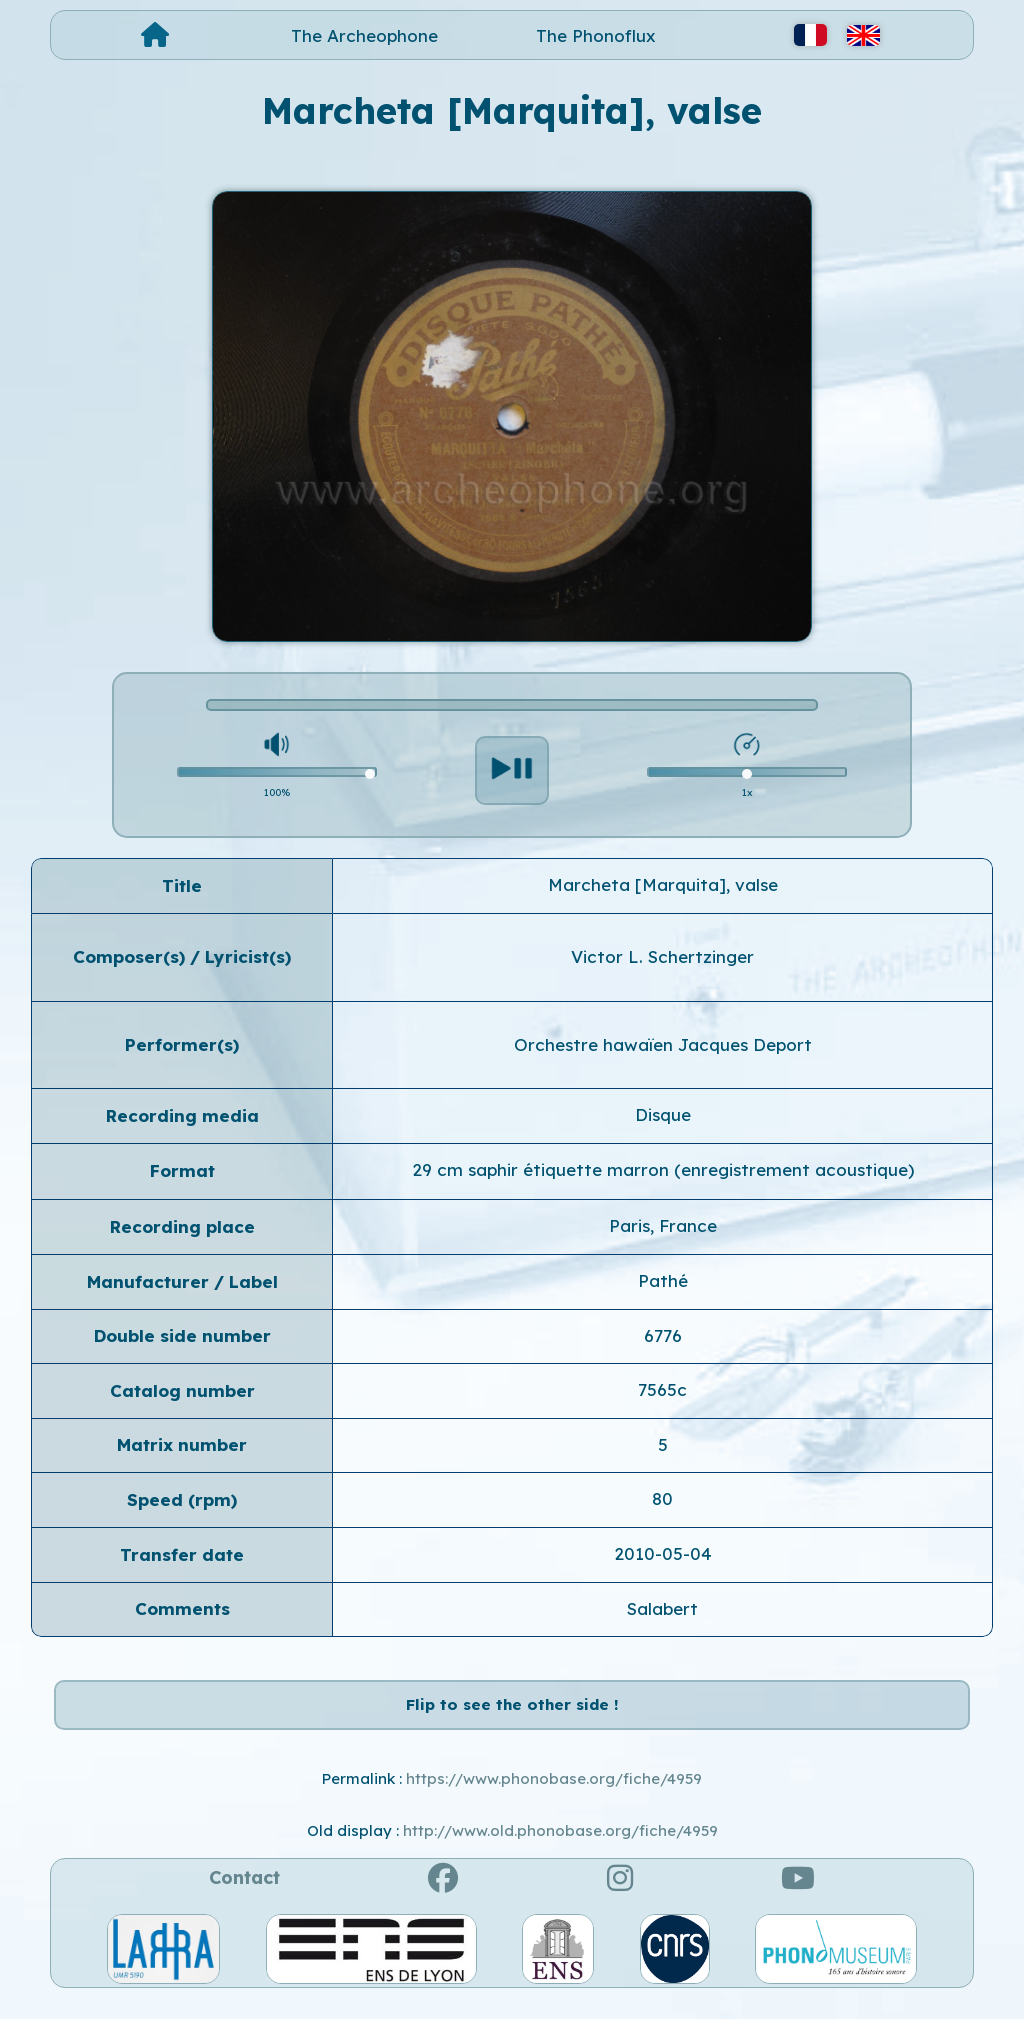 This screenshot has width=1024, height=2019. Describe the element at coordinates (554, 1799) in the screenshot. I see `https://www.phonobase.org/fiche/4959` at that location.